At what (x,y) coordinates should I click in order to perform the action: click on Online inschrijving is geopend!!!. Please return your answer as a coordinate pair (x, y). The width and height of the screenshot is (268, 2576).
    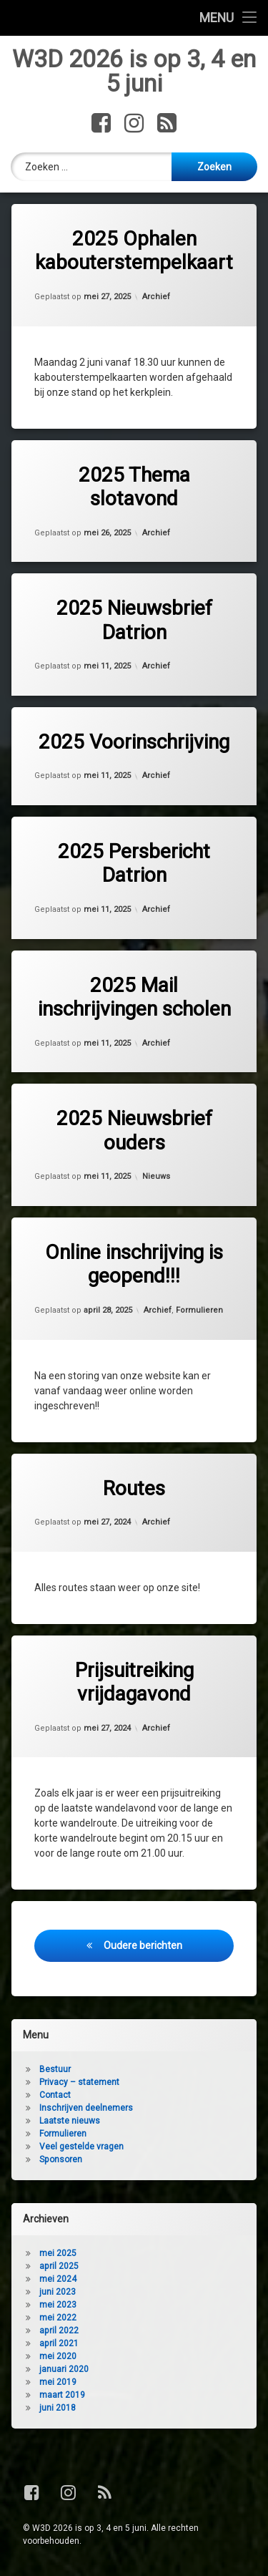
    Looking at the image, I should click on (134, 1265).